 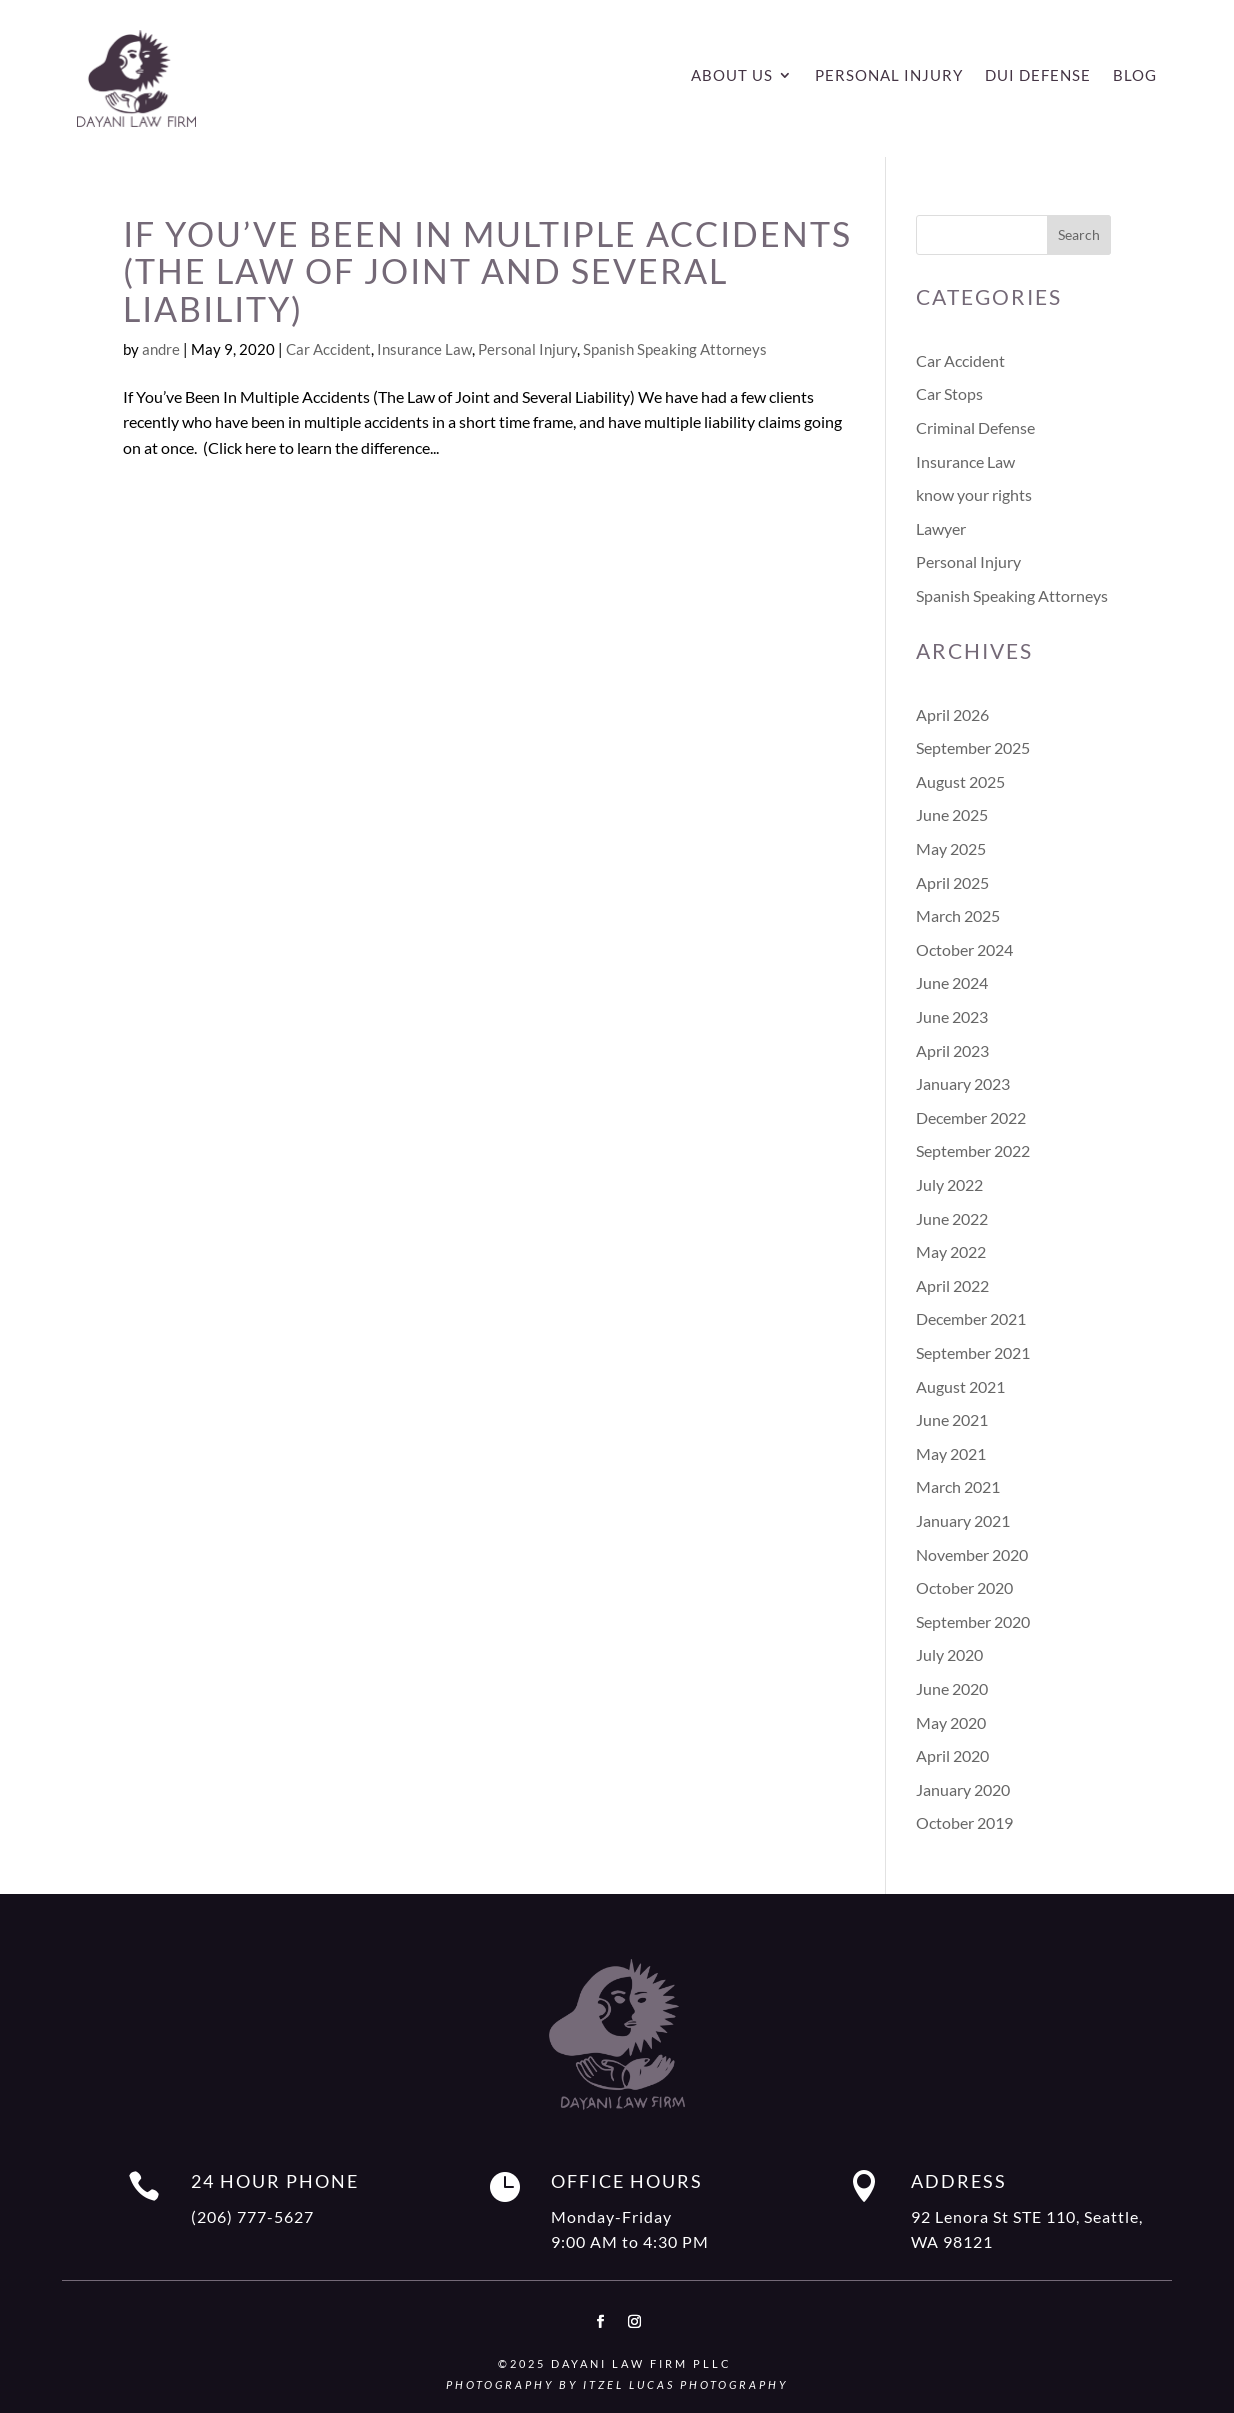 What do you see at coordinates (952, 1285) in the screenshot?
I see `April 2022` at bounding box center [952, 1285].